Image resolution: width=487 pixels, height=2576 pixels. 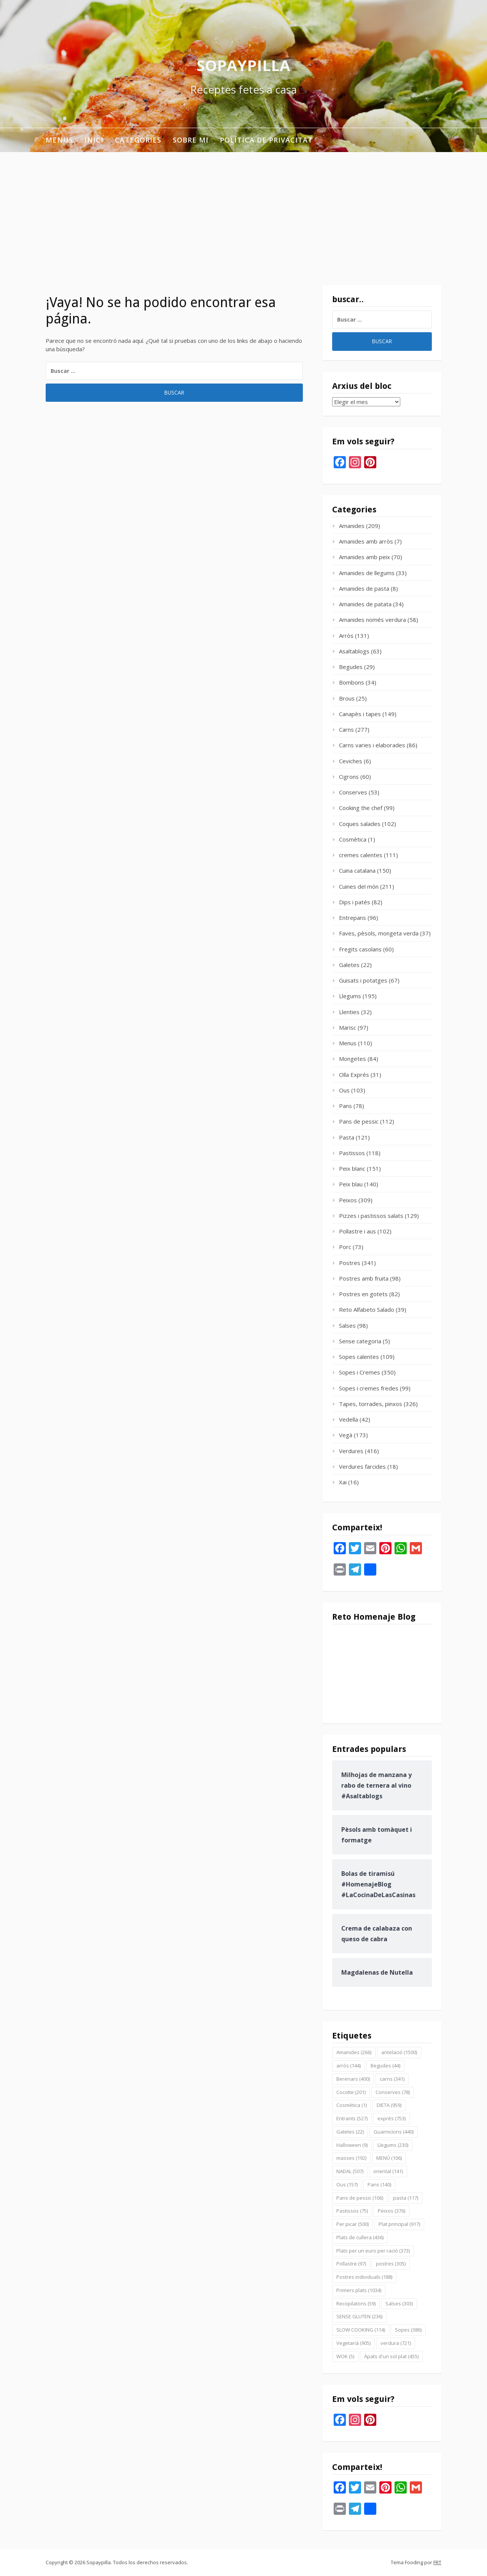 What do you see at coordinates (372, 745) in the screenshot?
I see `Carns varies i elaborades` at bounding box center [372, 745].